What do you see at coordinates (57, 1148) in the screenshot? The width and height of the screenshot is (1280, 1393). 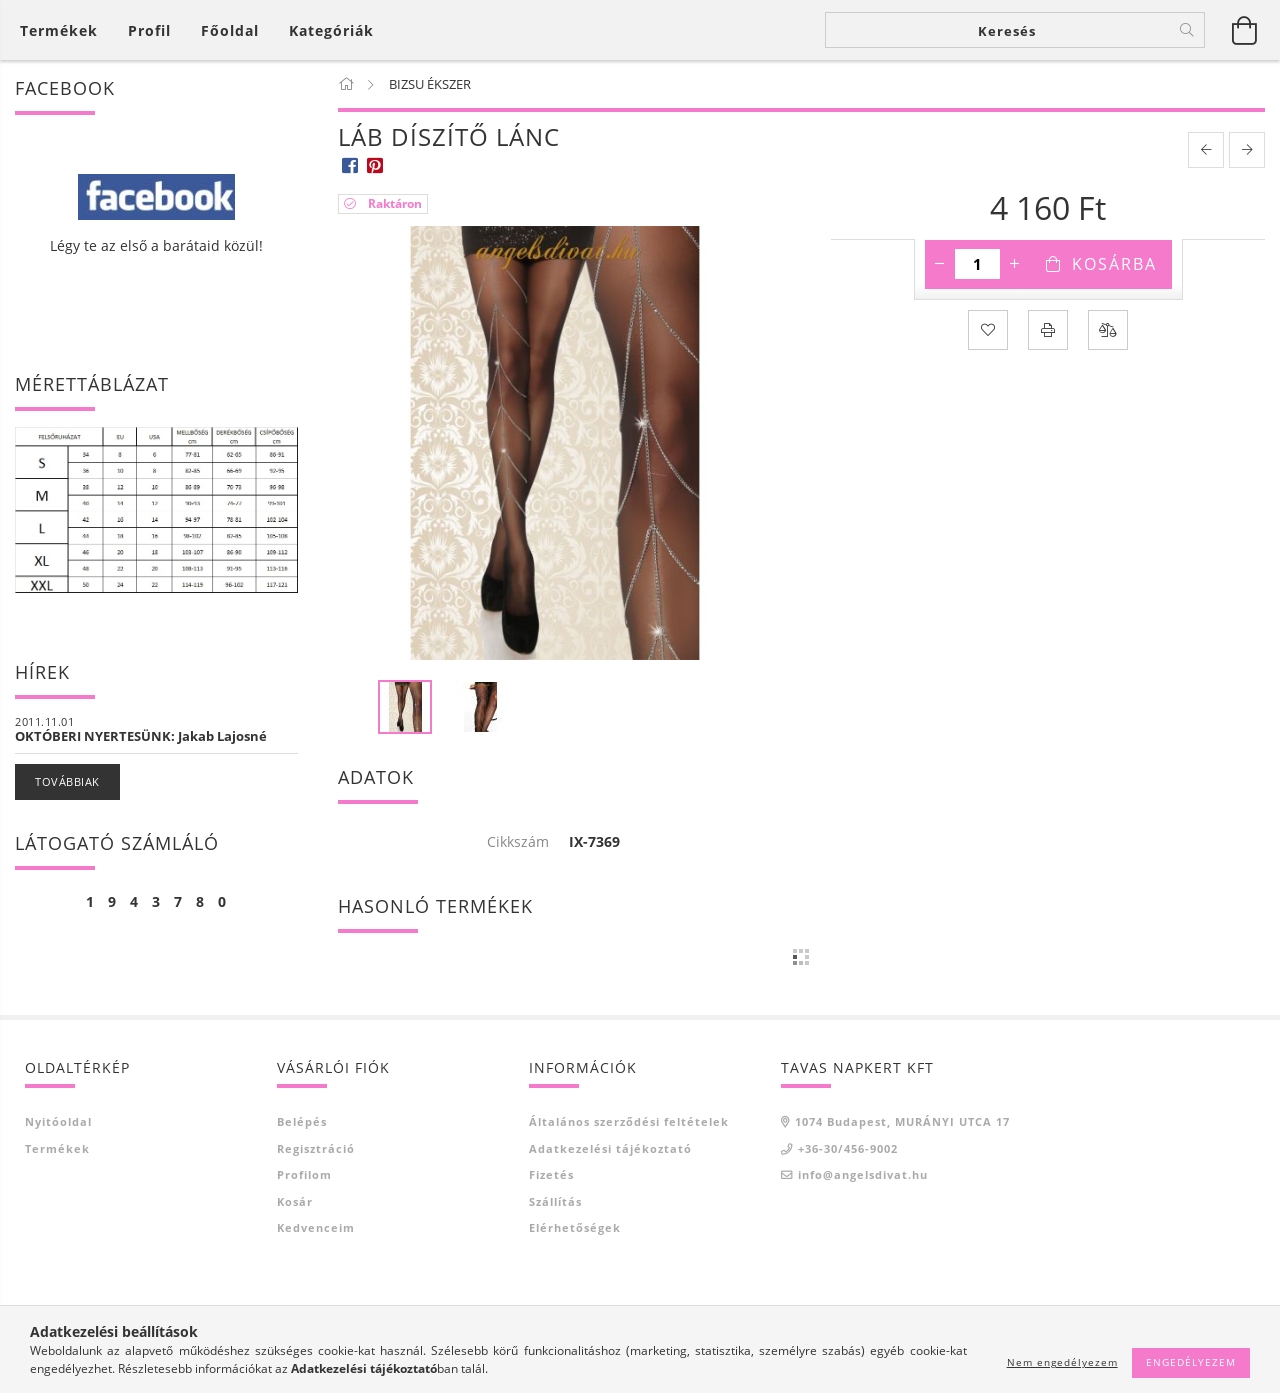 I see `Termékek` at bounding box center [57, 1148].